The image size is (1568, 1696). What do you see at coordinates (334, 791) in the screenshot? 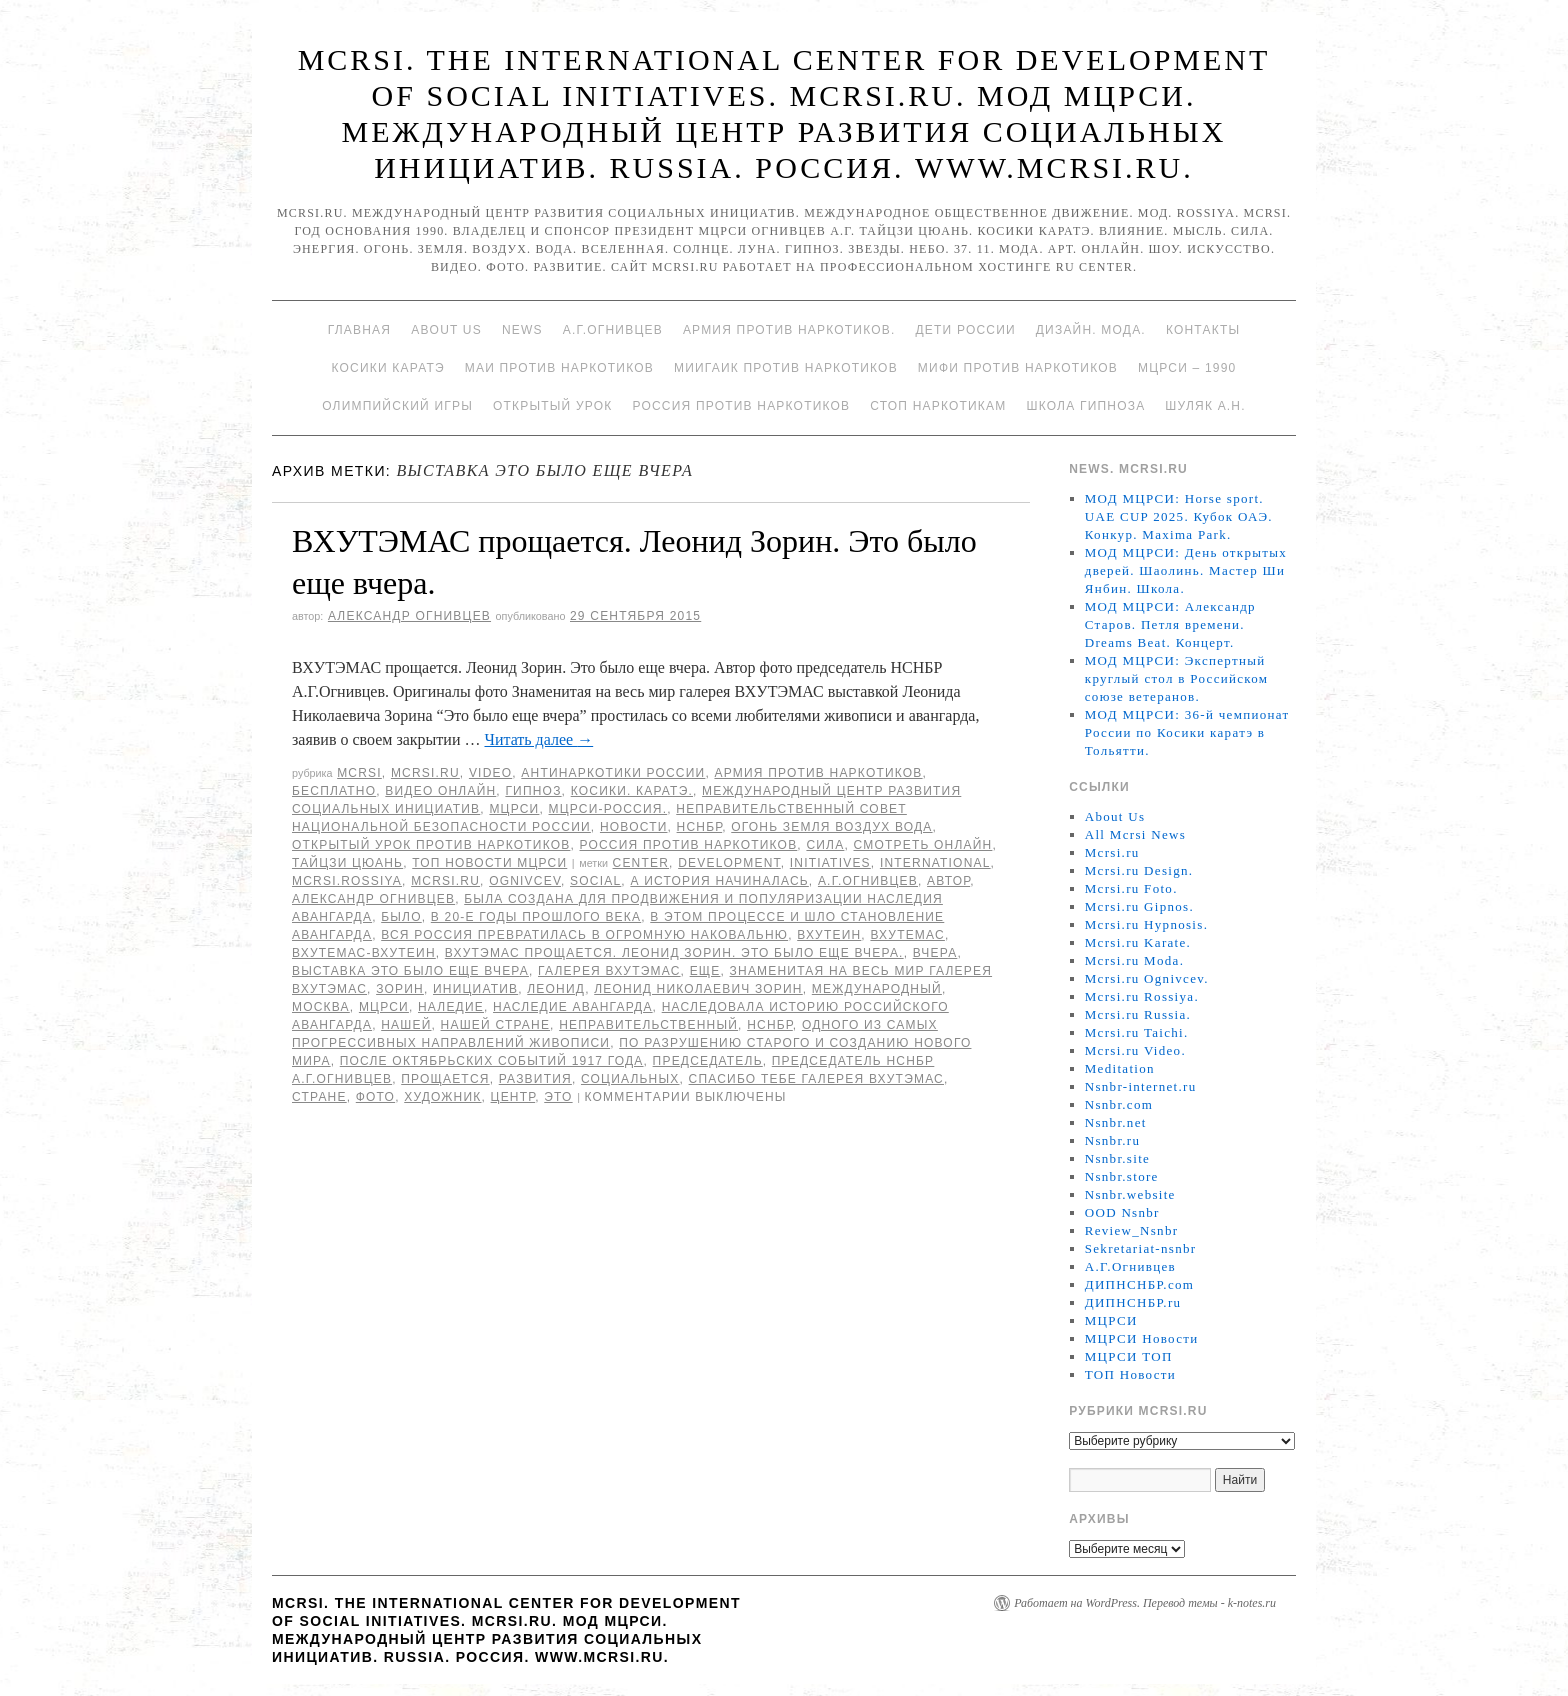
I see `Бесплатно` at bounding box center [334, 791].